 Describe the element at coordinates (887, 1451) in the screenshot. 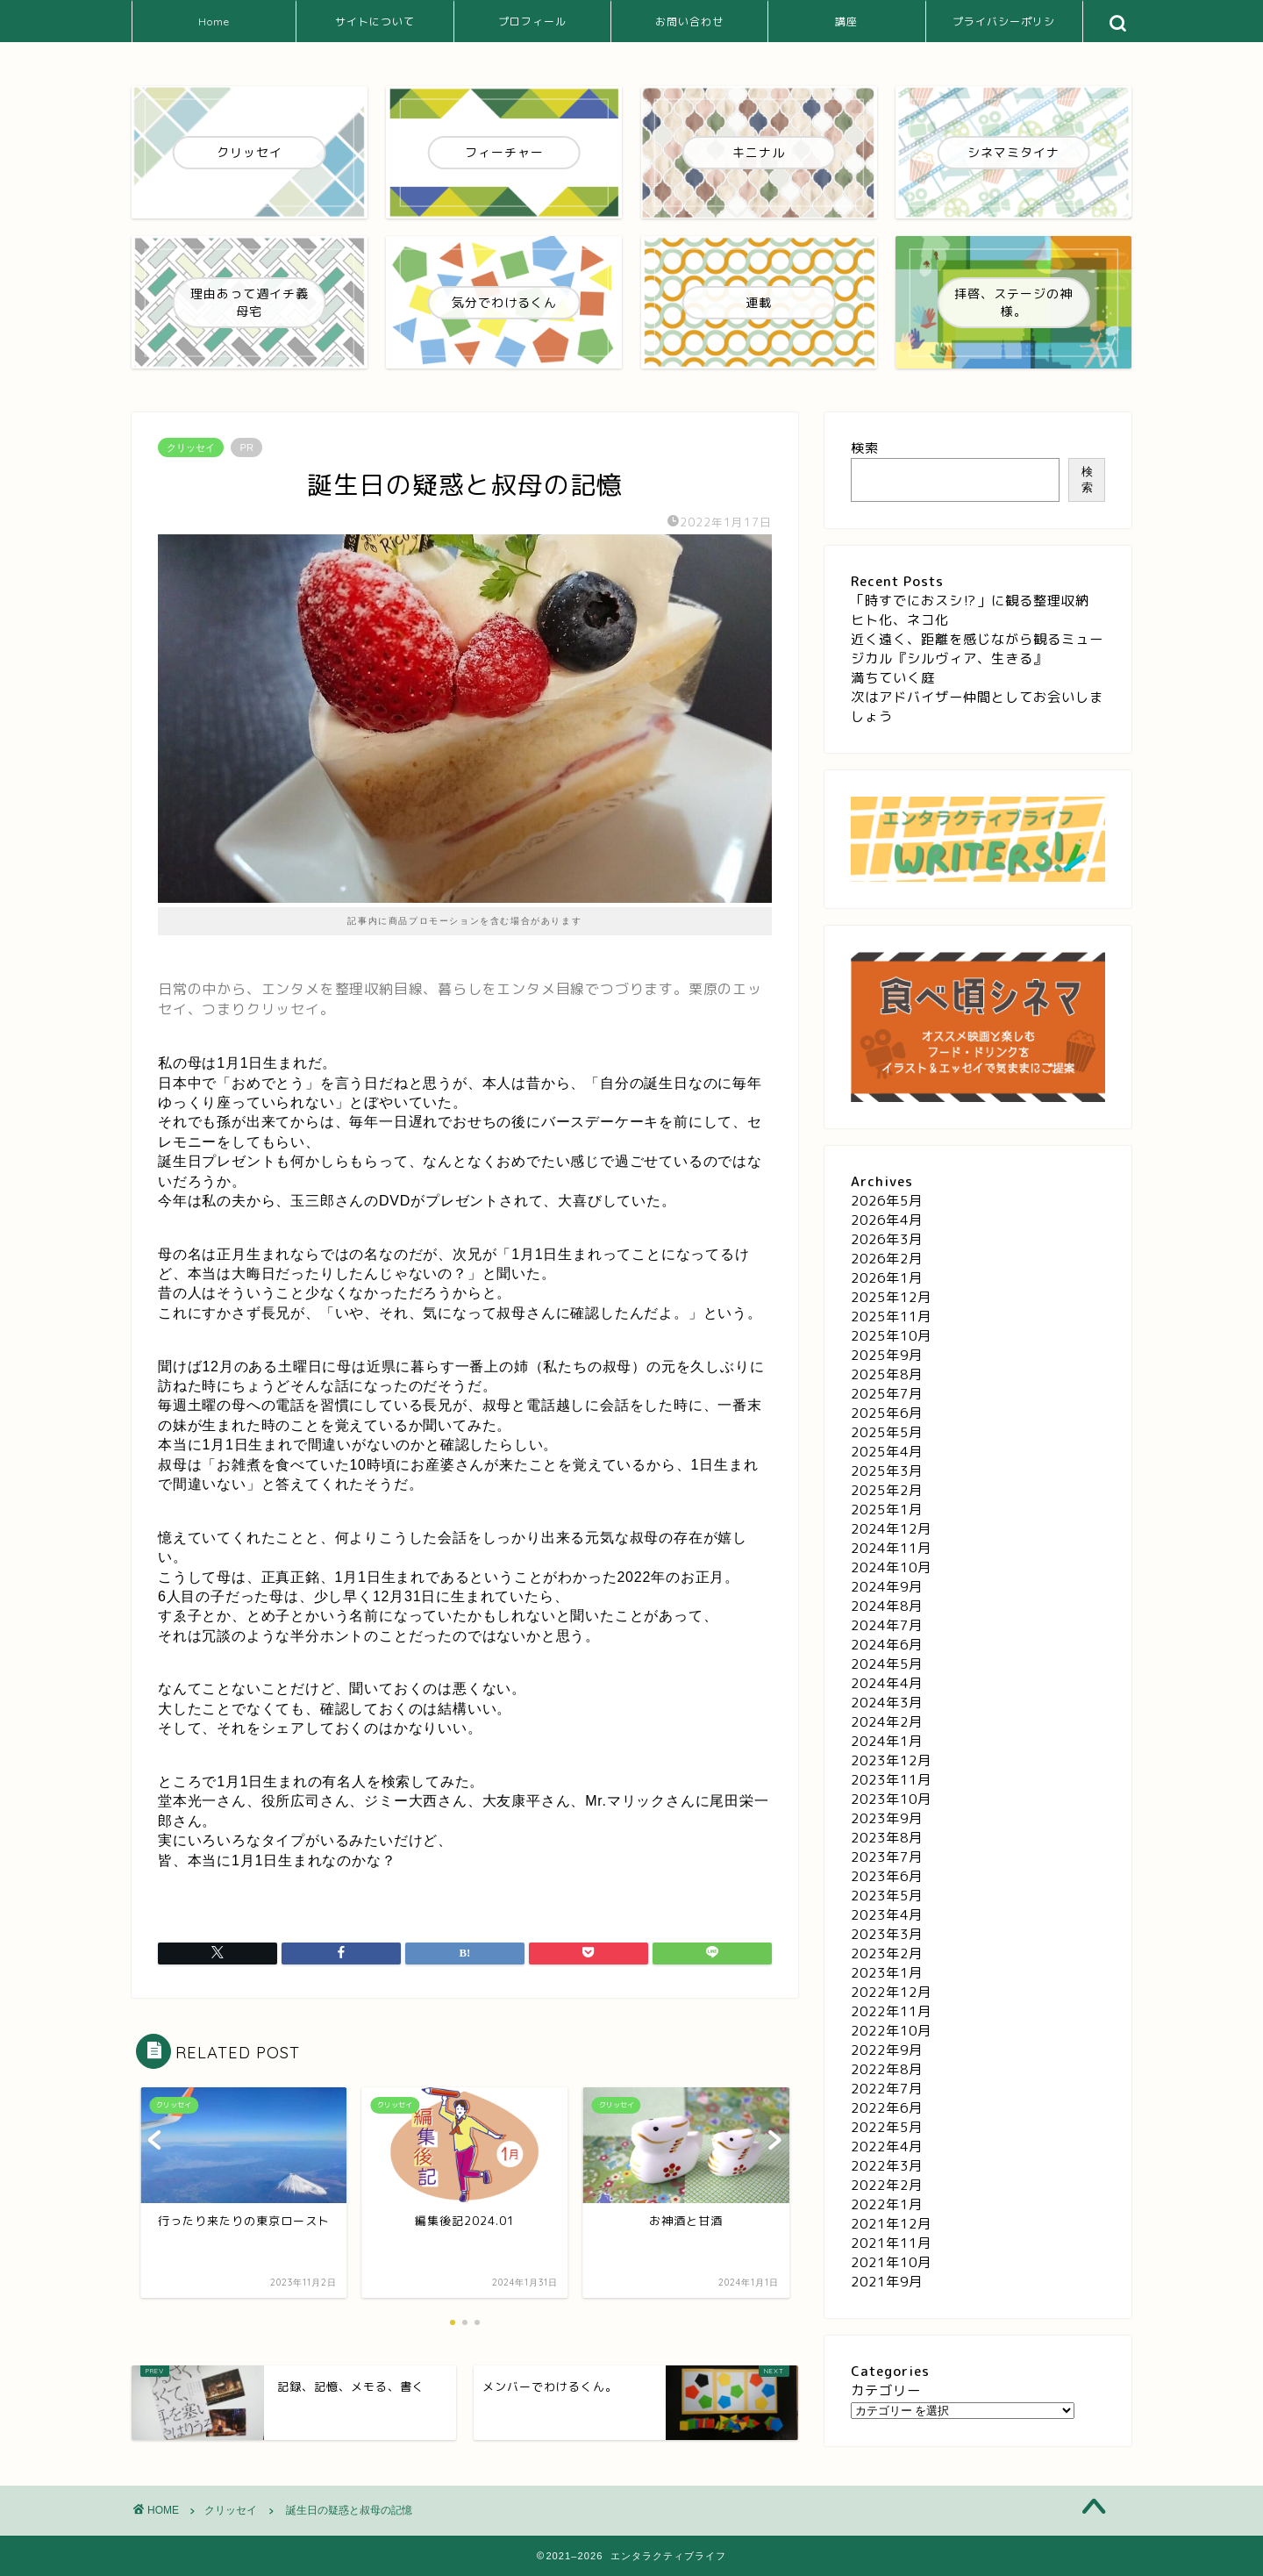

I see `2025年4月` at that location.